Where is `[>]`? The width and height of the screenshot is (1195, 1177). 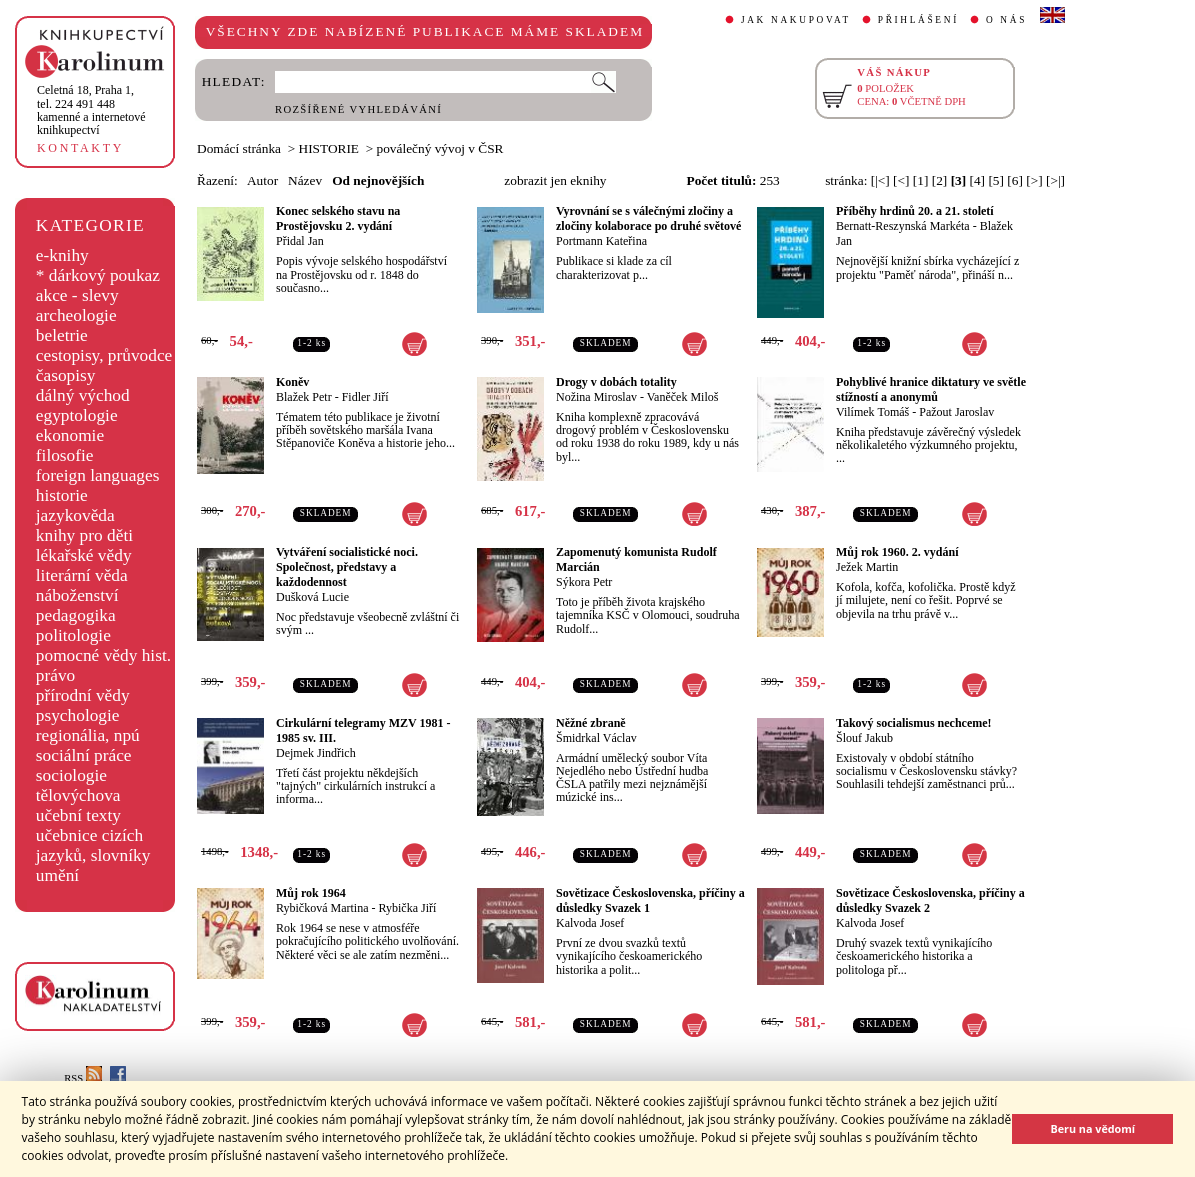
[>] is located at coordinates (1034, 180).